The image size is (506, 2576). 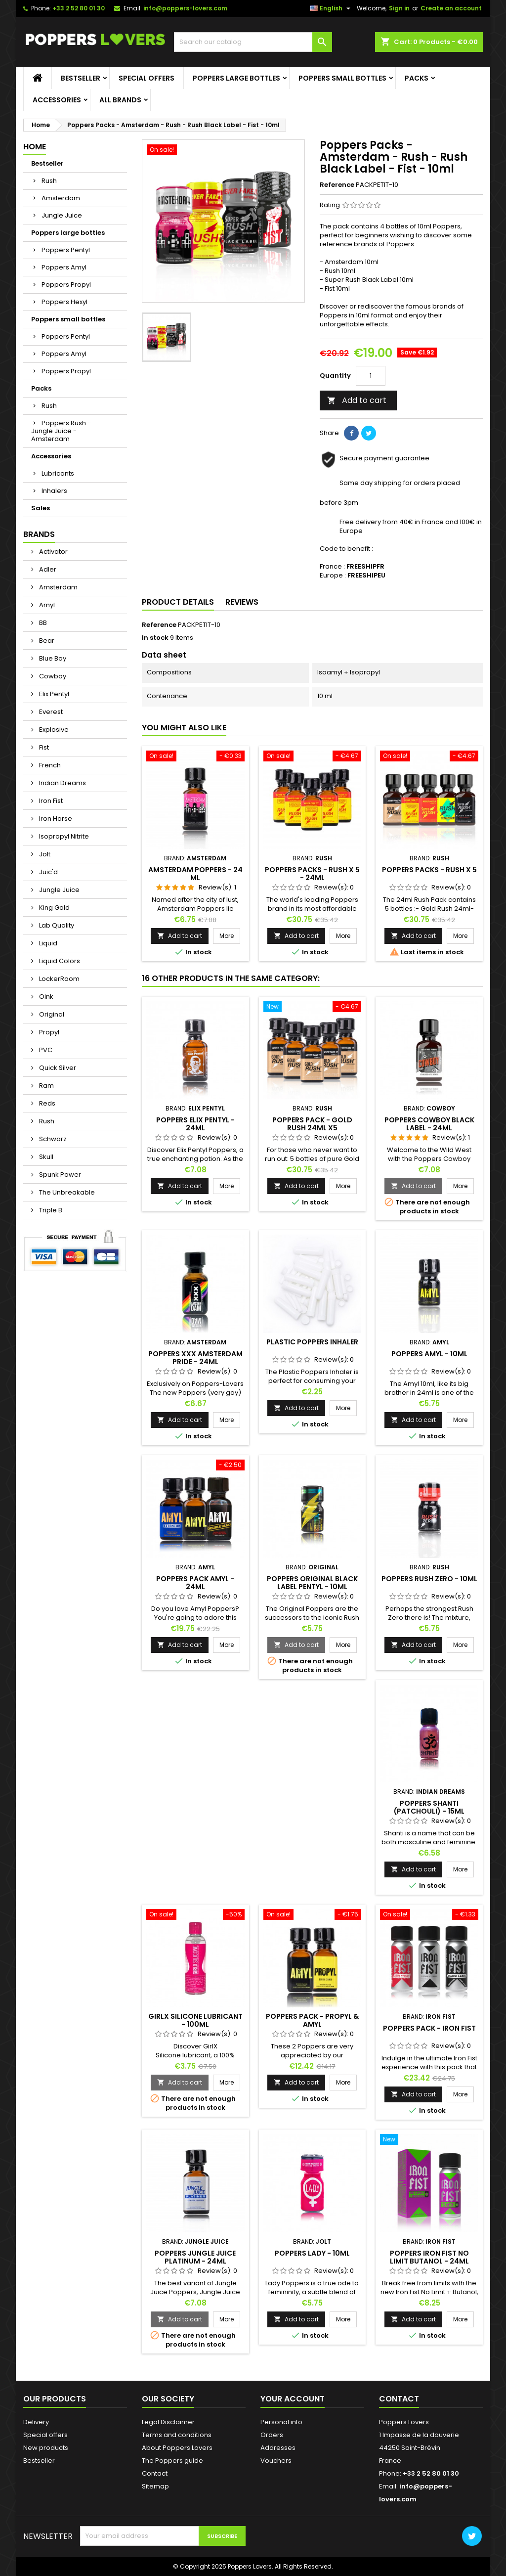 What do you see at coordinates (429, 1354) in the screenshot?
I see `Poppers Amyl - 10ml` at bounding box center [429, 1354].